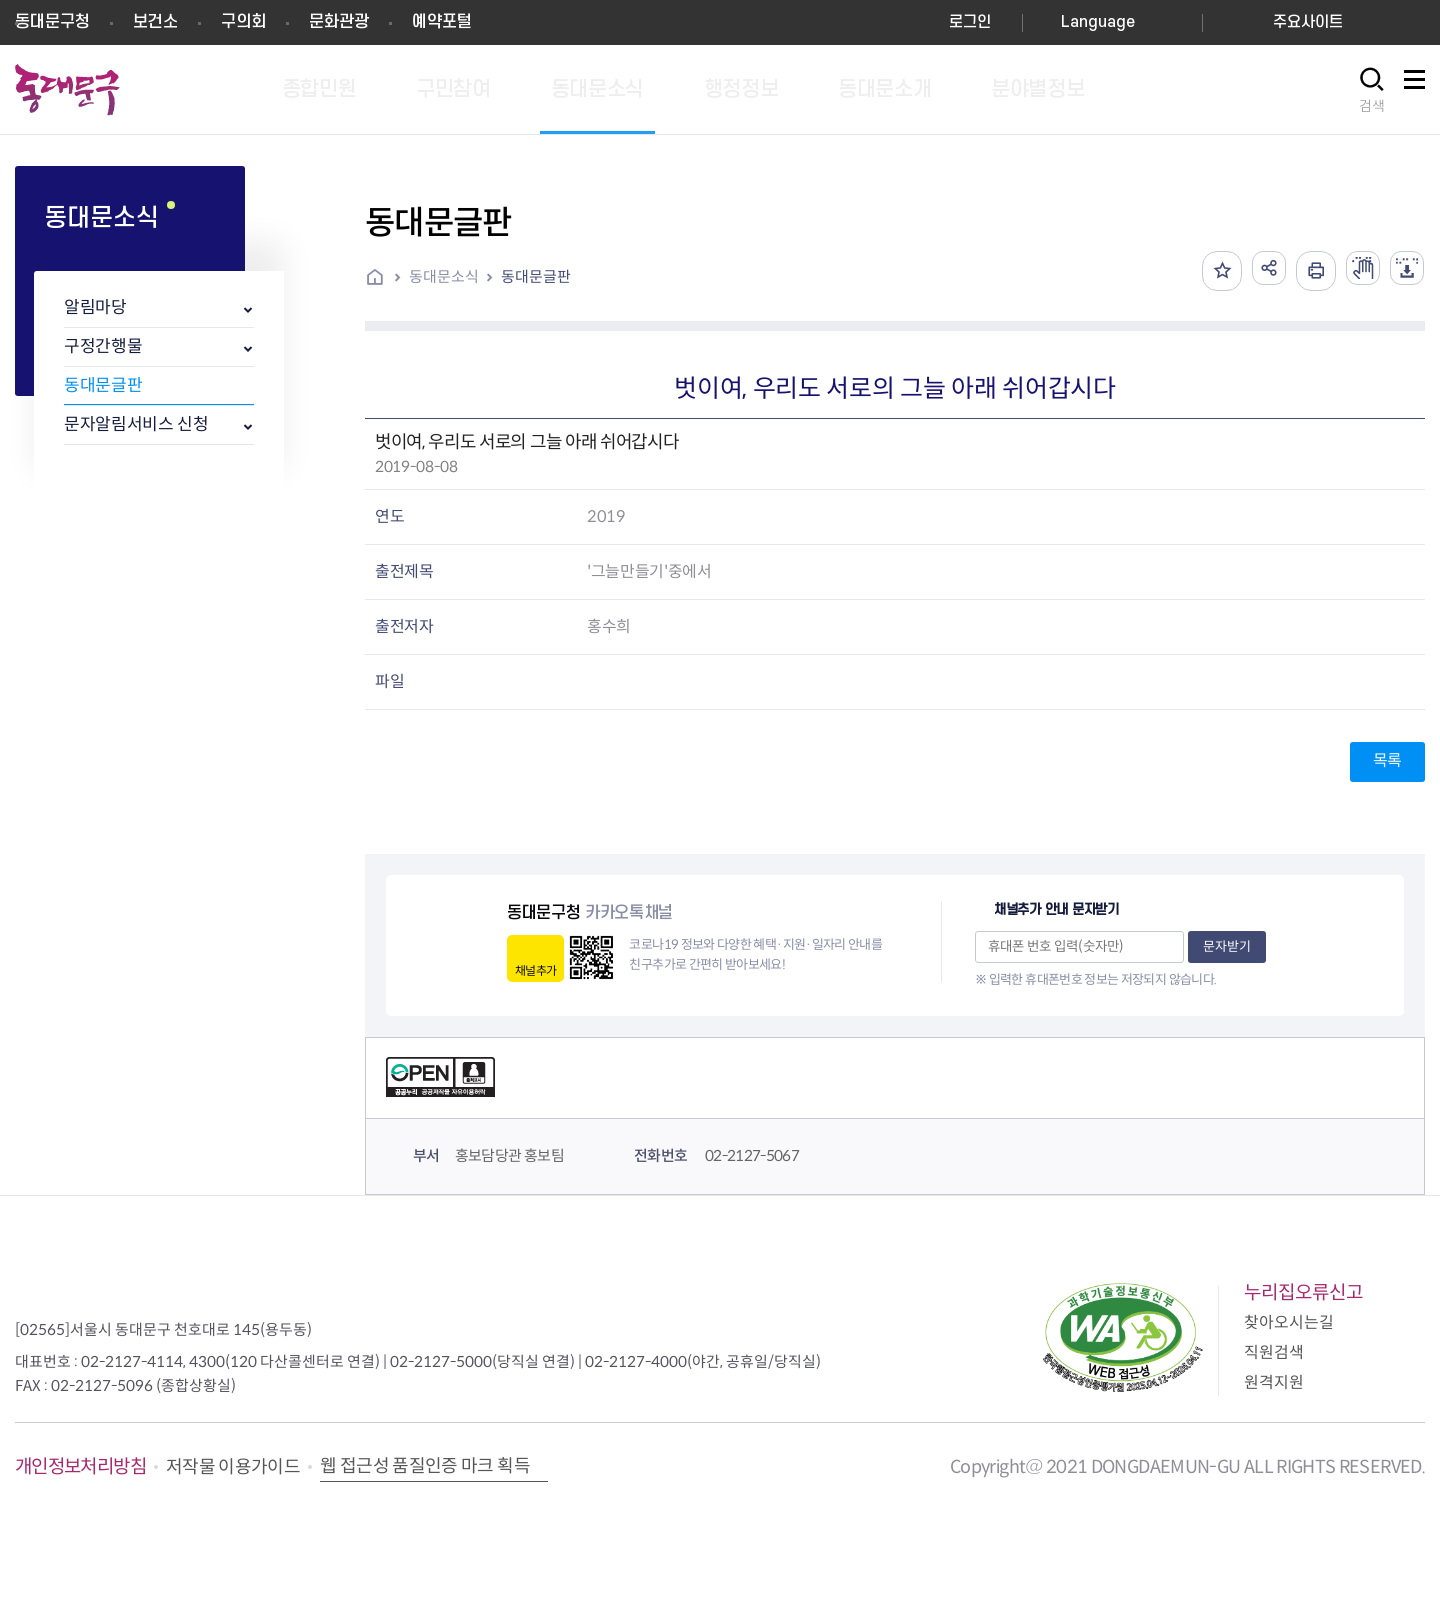 The height and width of the screenshot is (1599, 1440). What do you see at coordinates (1387, 760) in the screenshot?
I see `목록` at bounding box center [1387, 760].